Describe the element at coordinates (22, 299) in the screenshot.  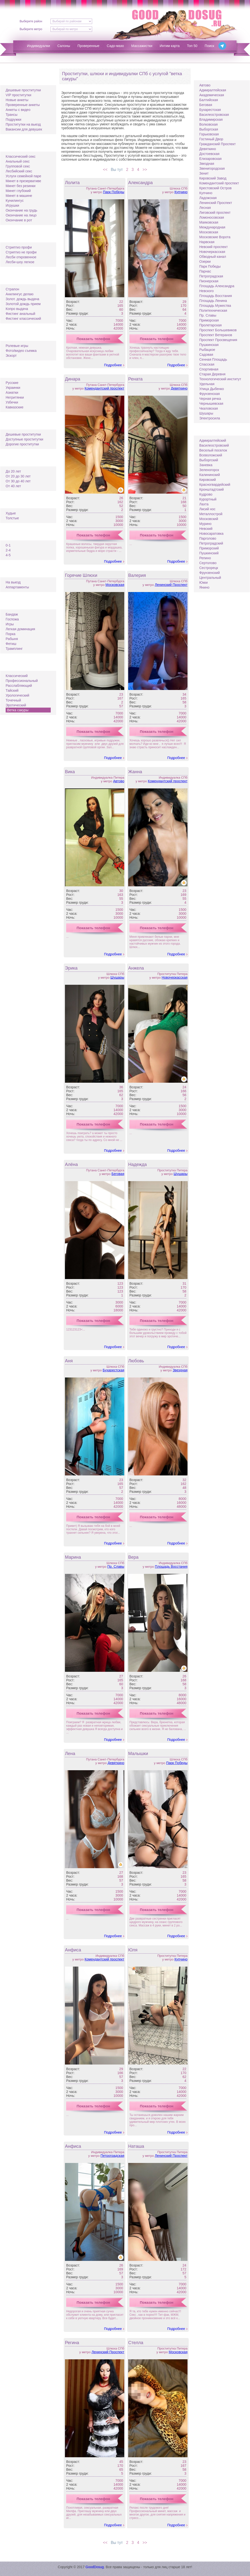
I see `Золот. дождь выдача` at that location.